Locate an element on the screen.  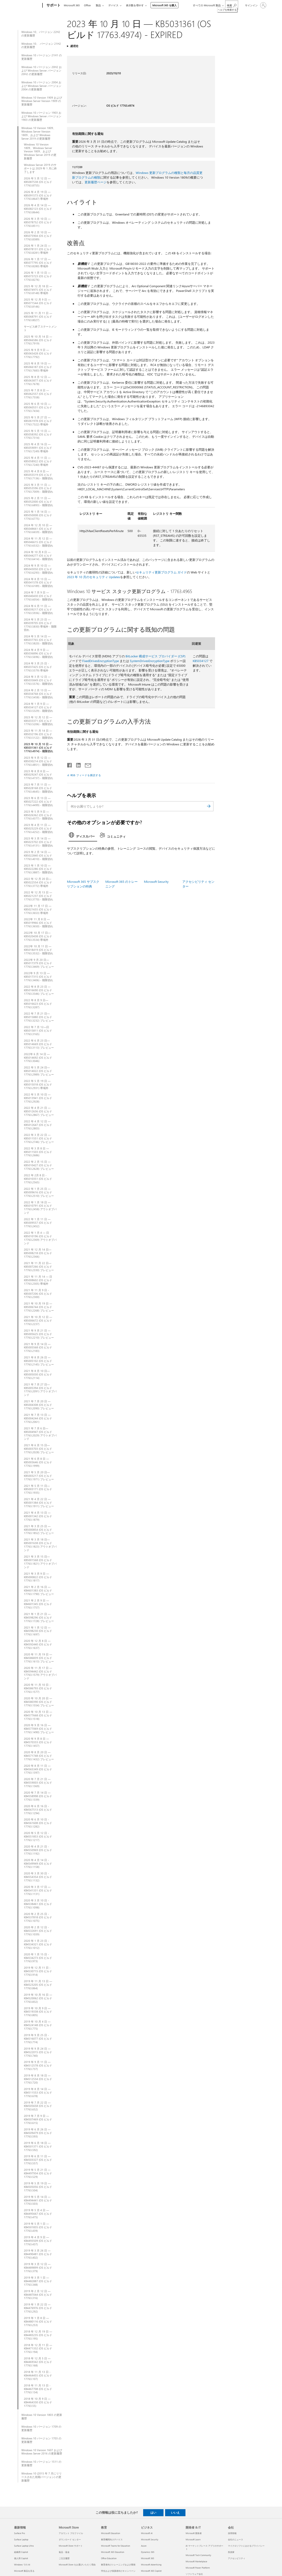
2025 年 6 月 10 日 — KB5060531 (OS ビルド 17763.7434) is located at coordinates (38, 407).